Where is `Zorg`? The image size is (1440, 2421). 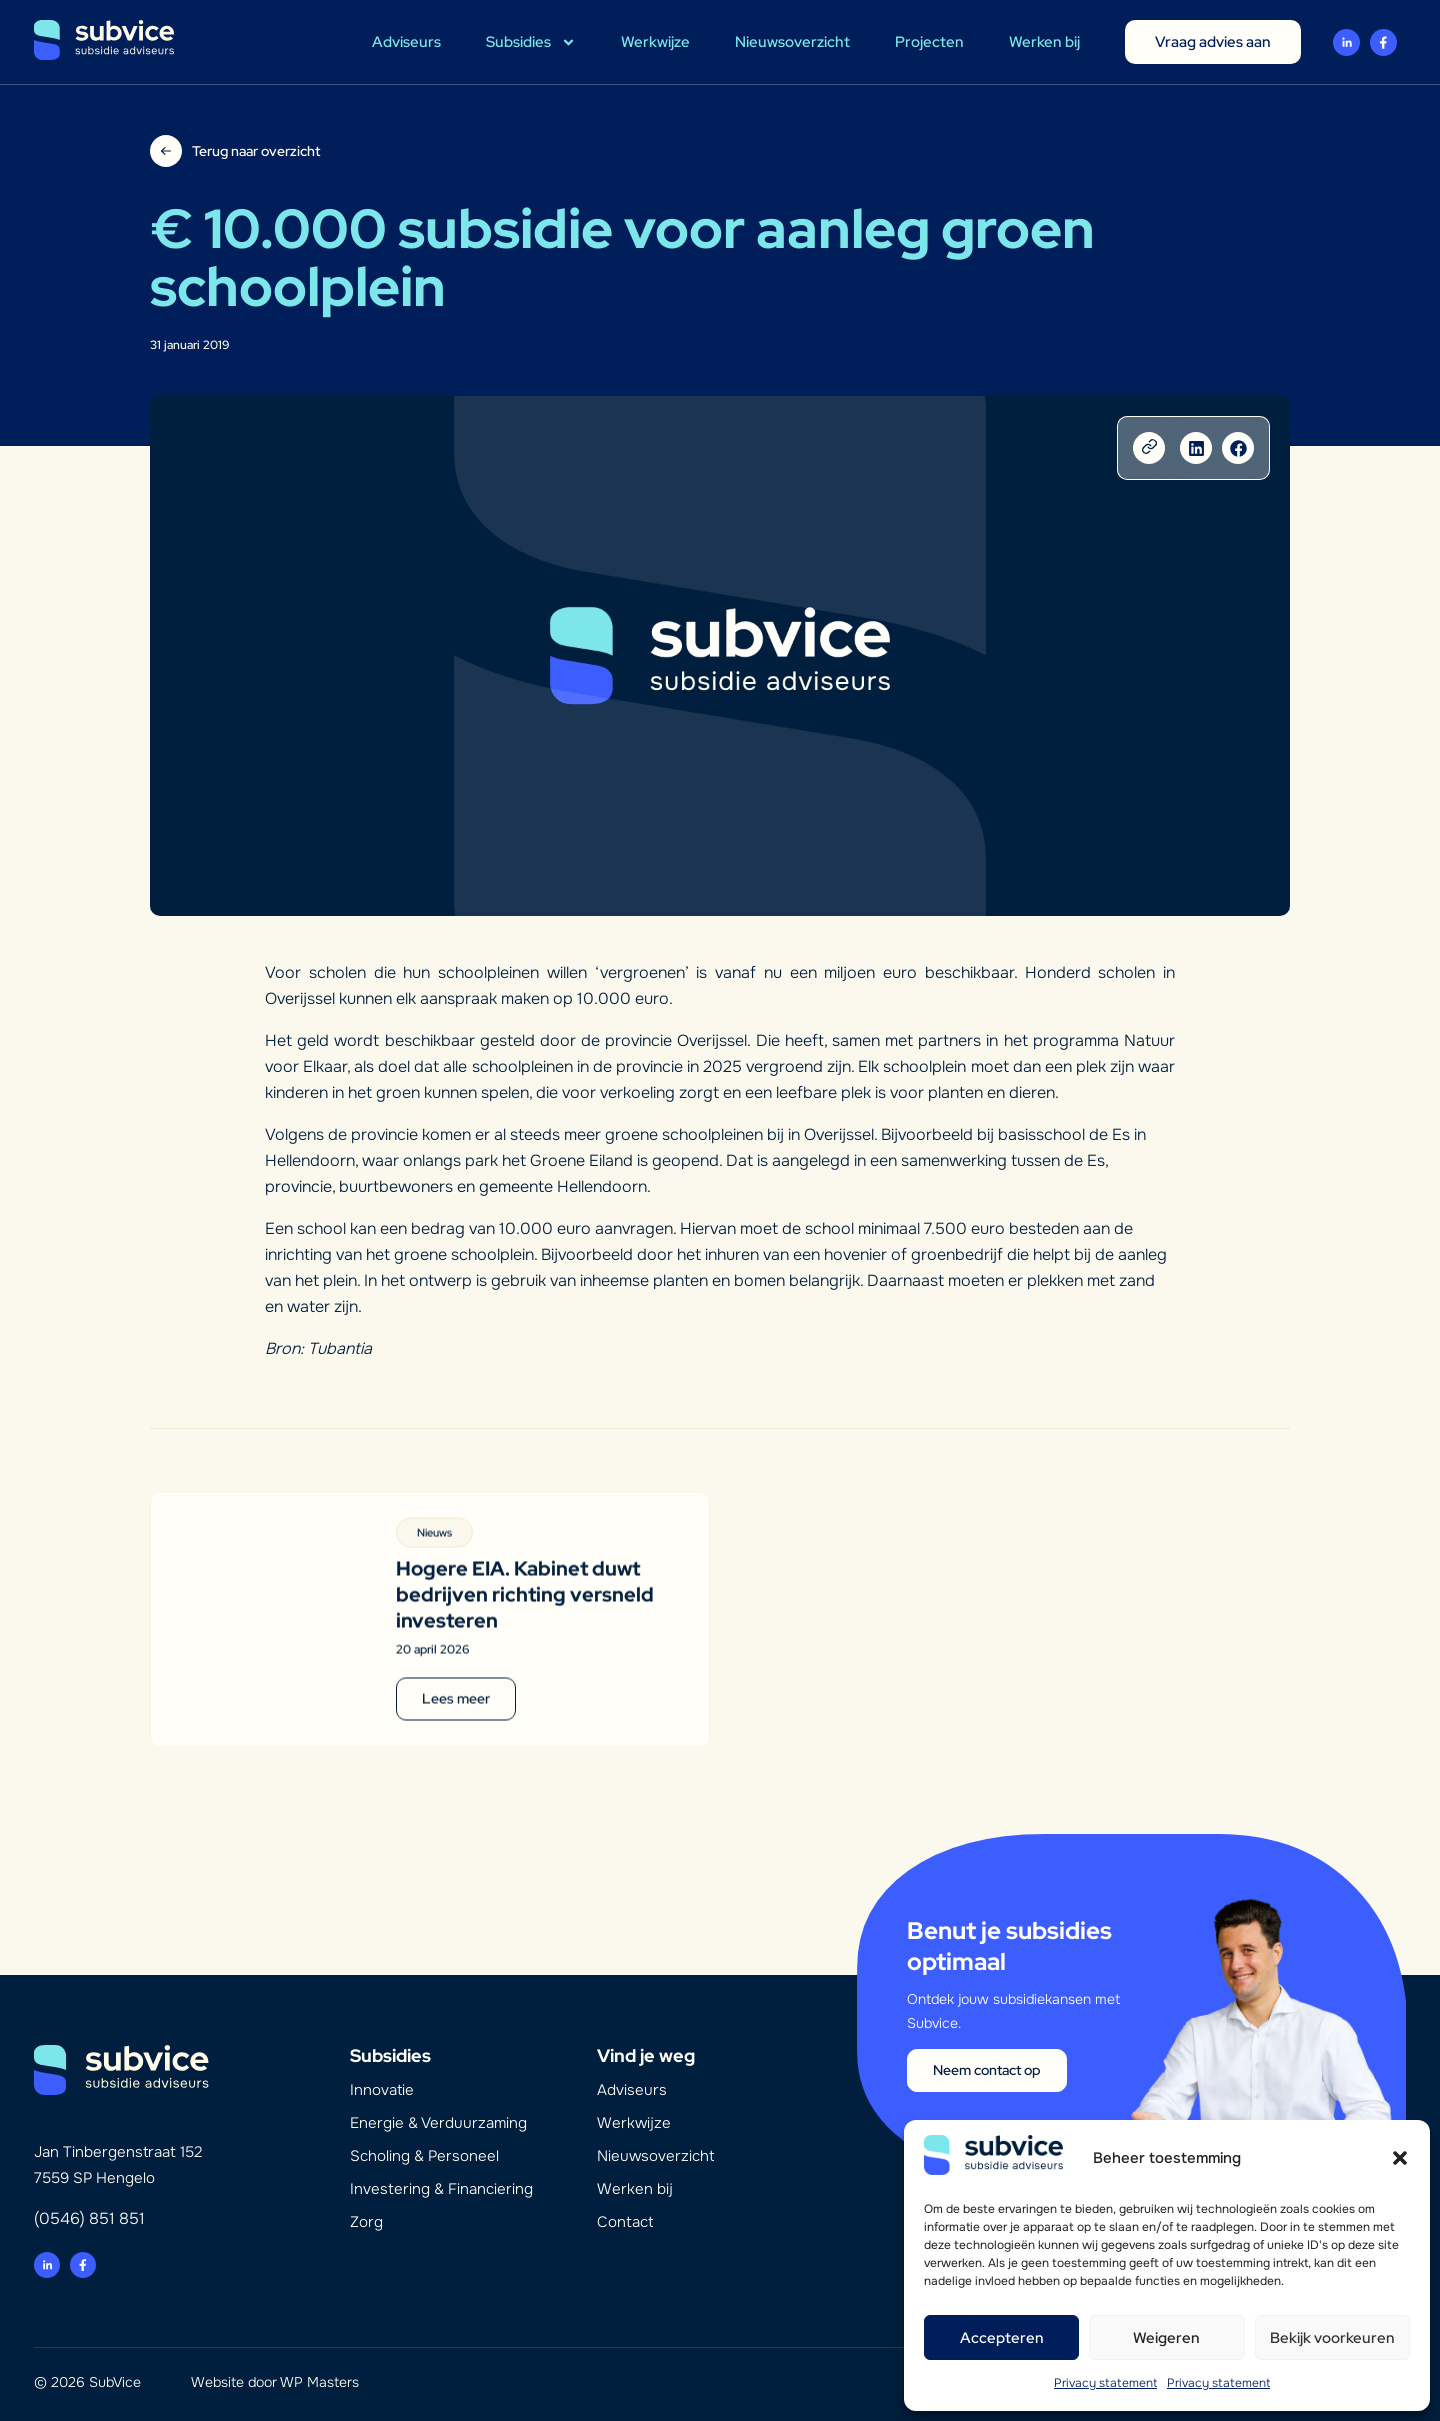
Zorg is located at coordinates (366, 2222).